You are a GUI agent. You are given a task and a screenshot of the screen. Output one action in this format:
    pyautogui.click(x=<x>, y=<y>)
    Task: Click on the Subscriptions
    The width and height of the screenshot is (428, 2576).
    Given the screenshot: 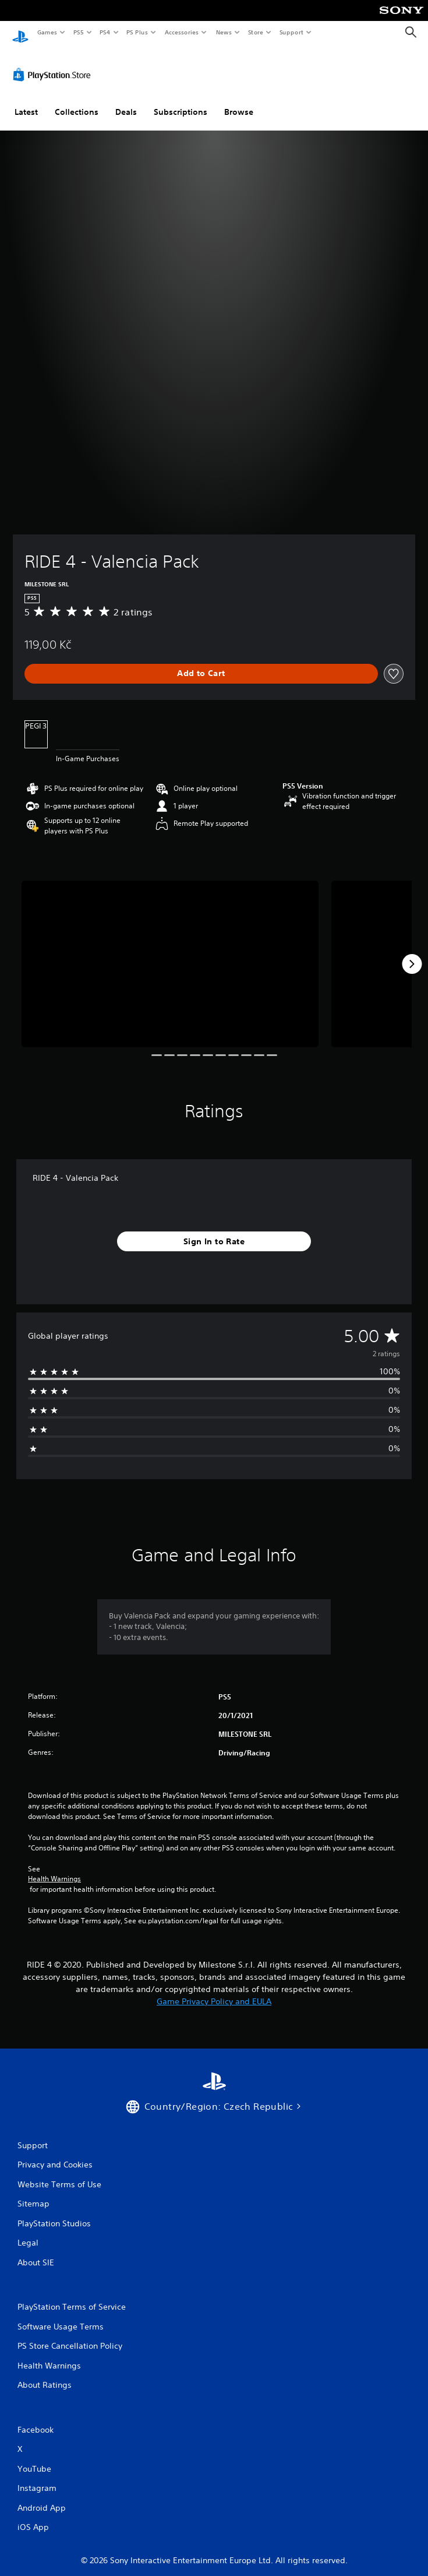 What is the action you would take?
    pyautogui.click(x=180, y=101)
    